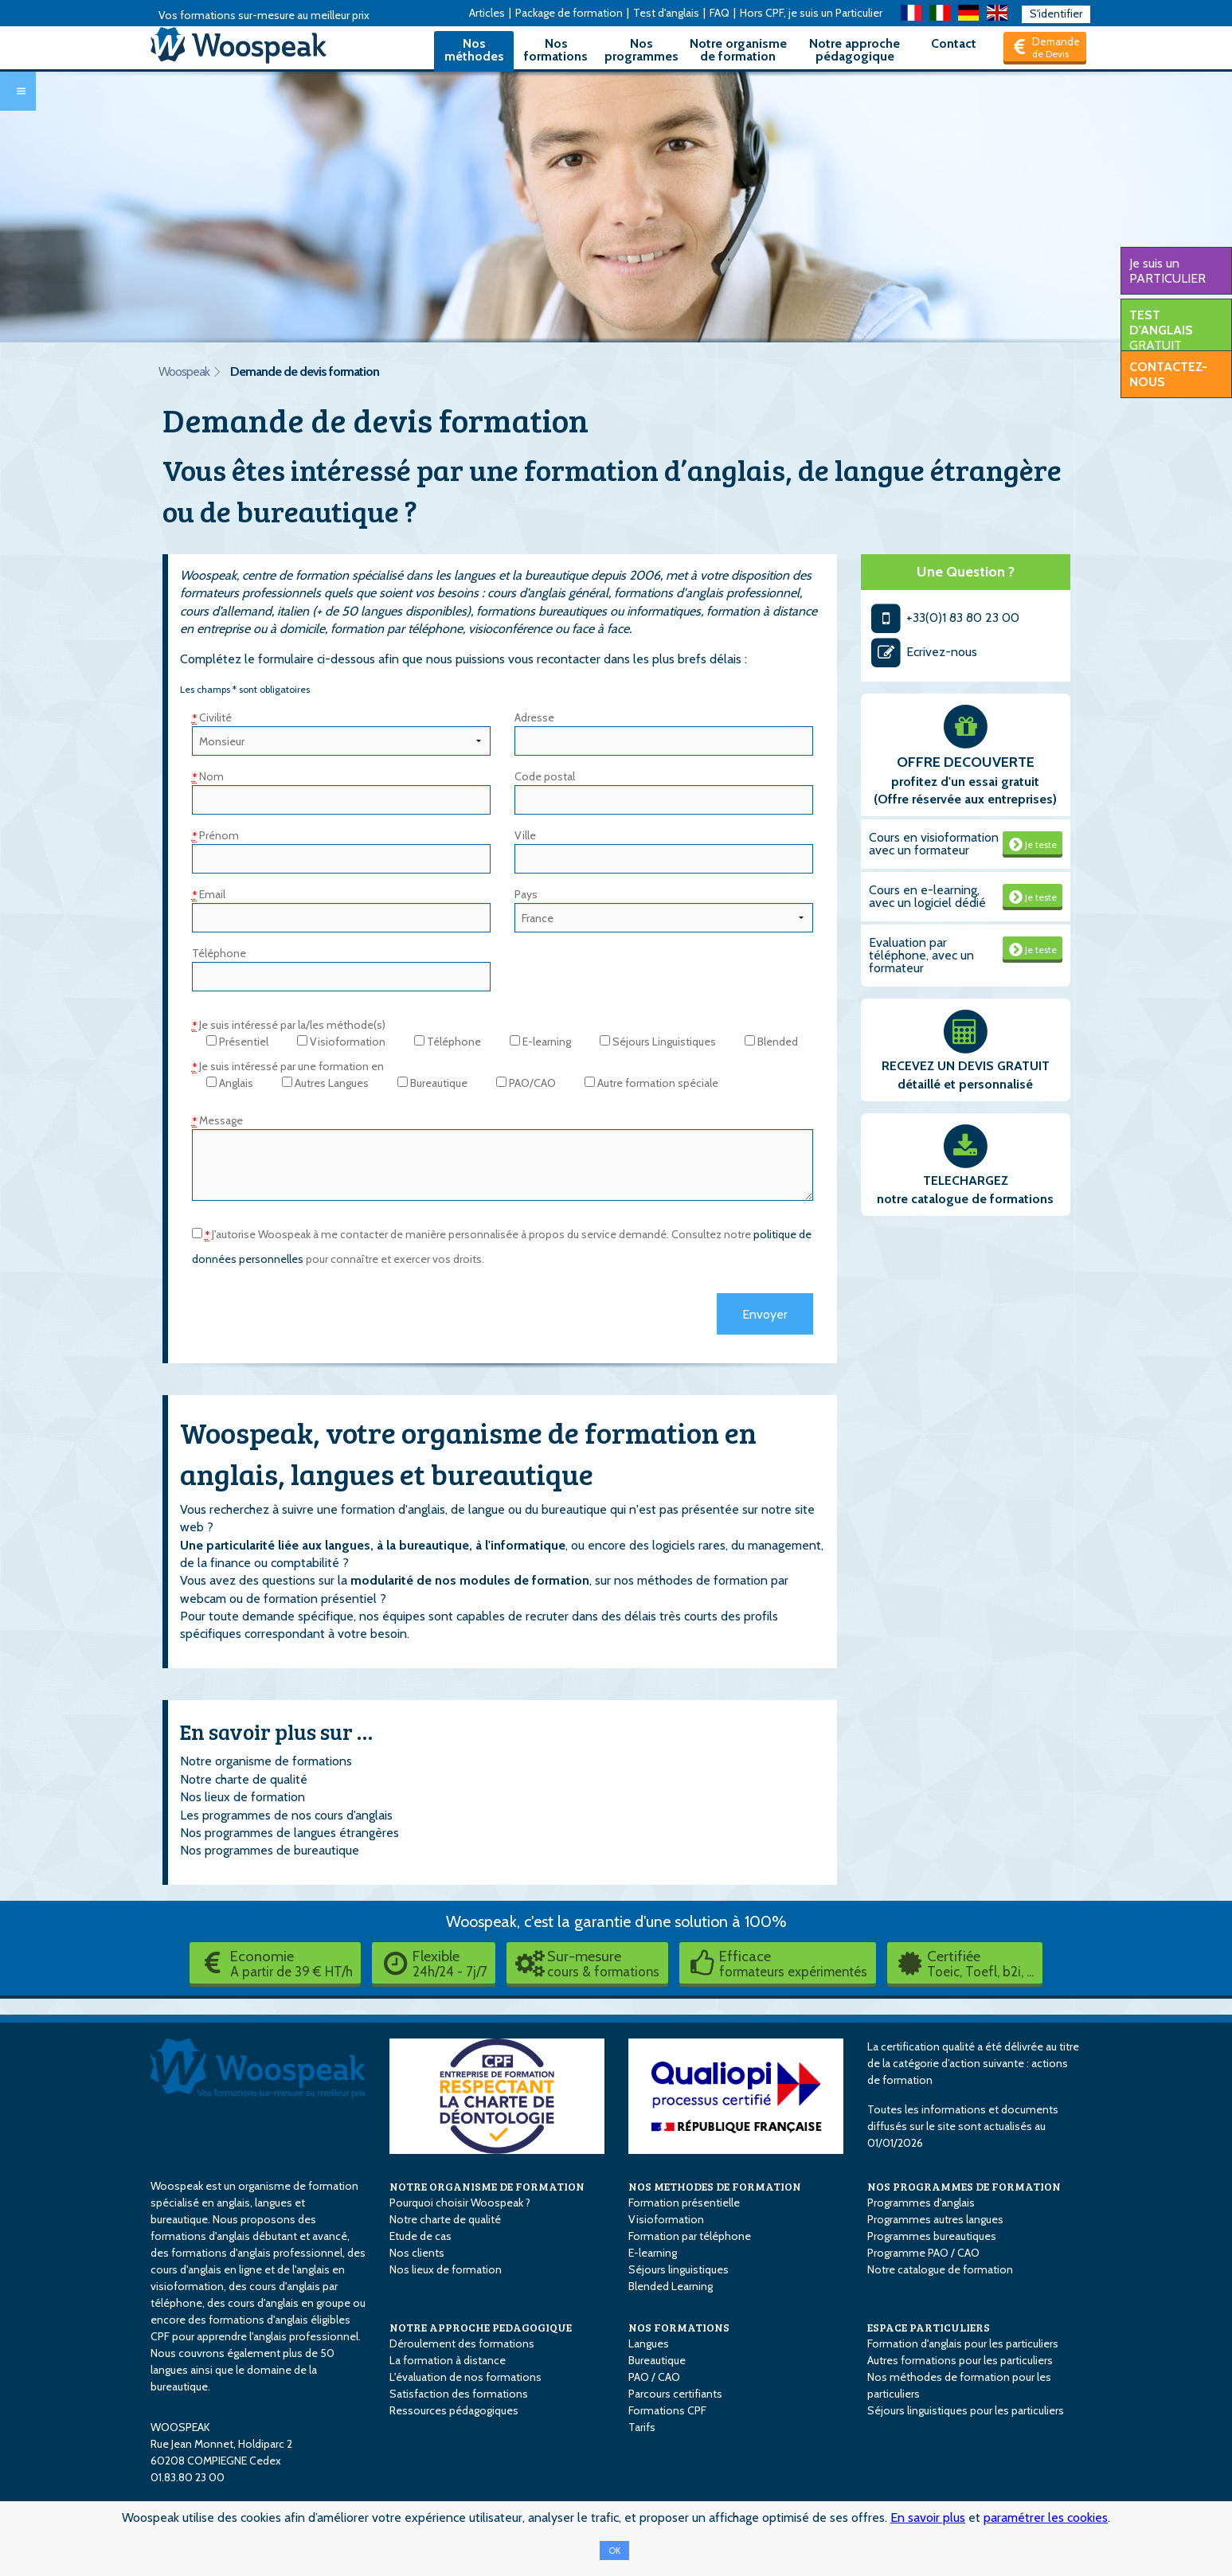 The image size is (1232, 2576). What do you see at coordinates (962, 2343) in the screenshot?
I see `Formation d'anglais pour les particuliers` at bounding box center [962, 2343].